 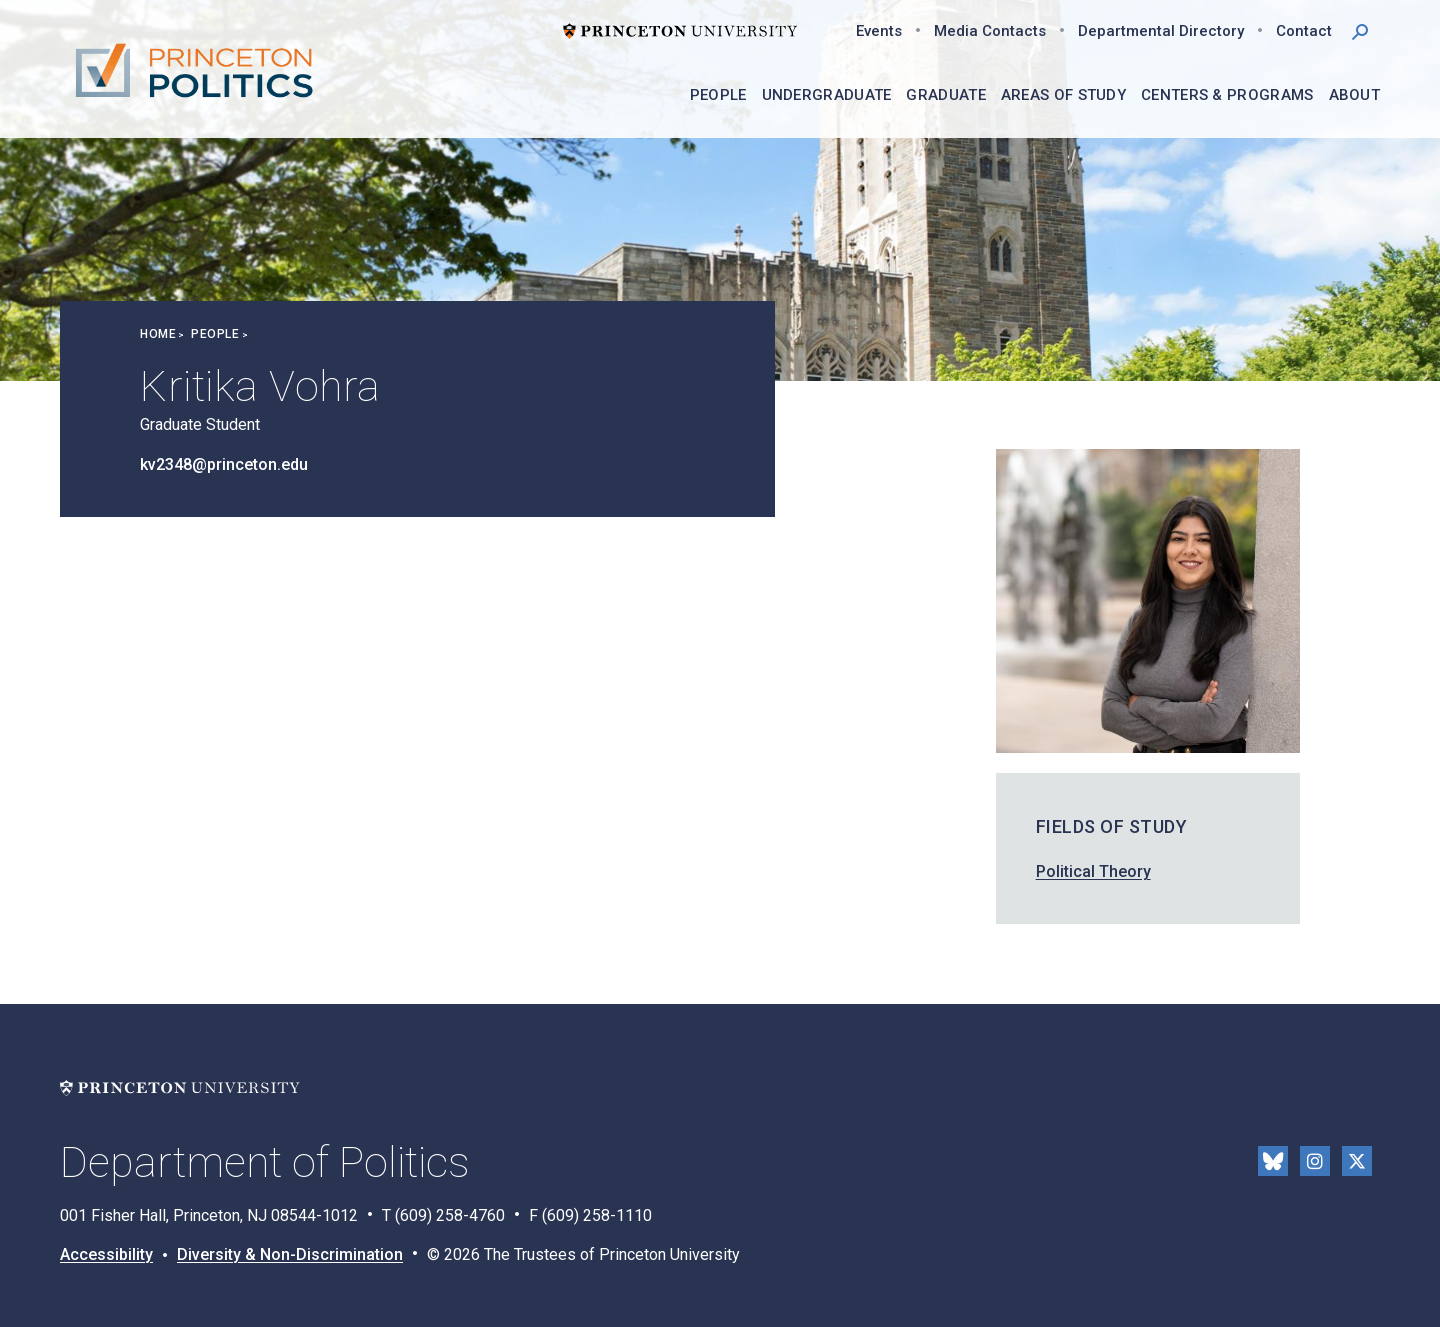 What do you see at coordinates (827, 95) in the screenshot?
I see `Undergraduate [menuitem]` at bounding box center [827, 95].